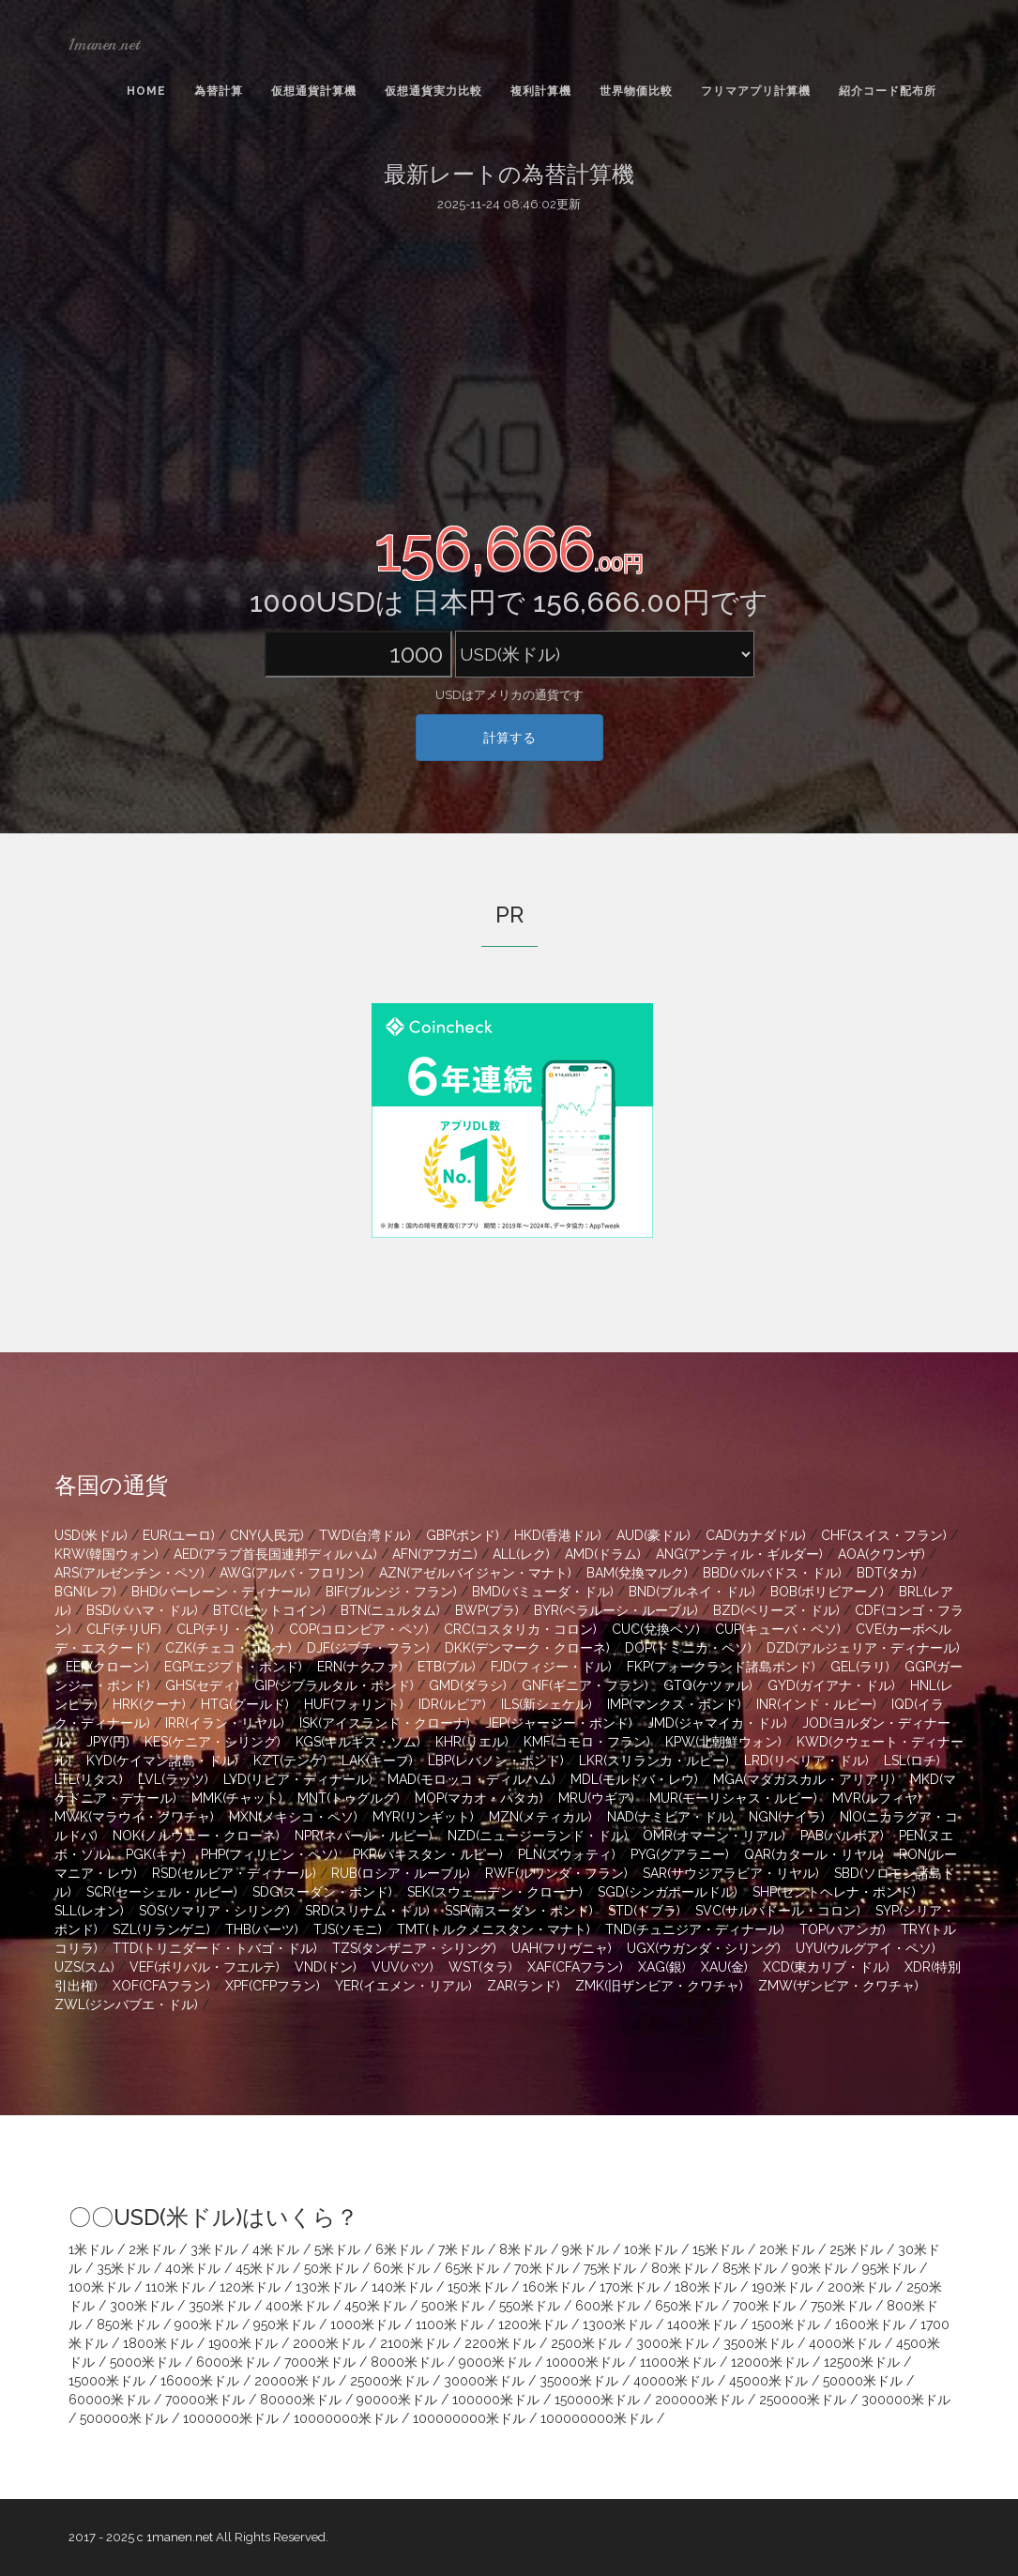 The width and height of the screenshot is (1018, 2576). Describe the element at coordinates (585, 2362) in the screenshot. I see `10000米ドル` at that location.